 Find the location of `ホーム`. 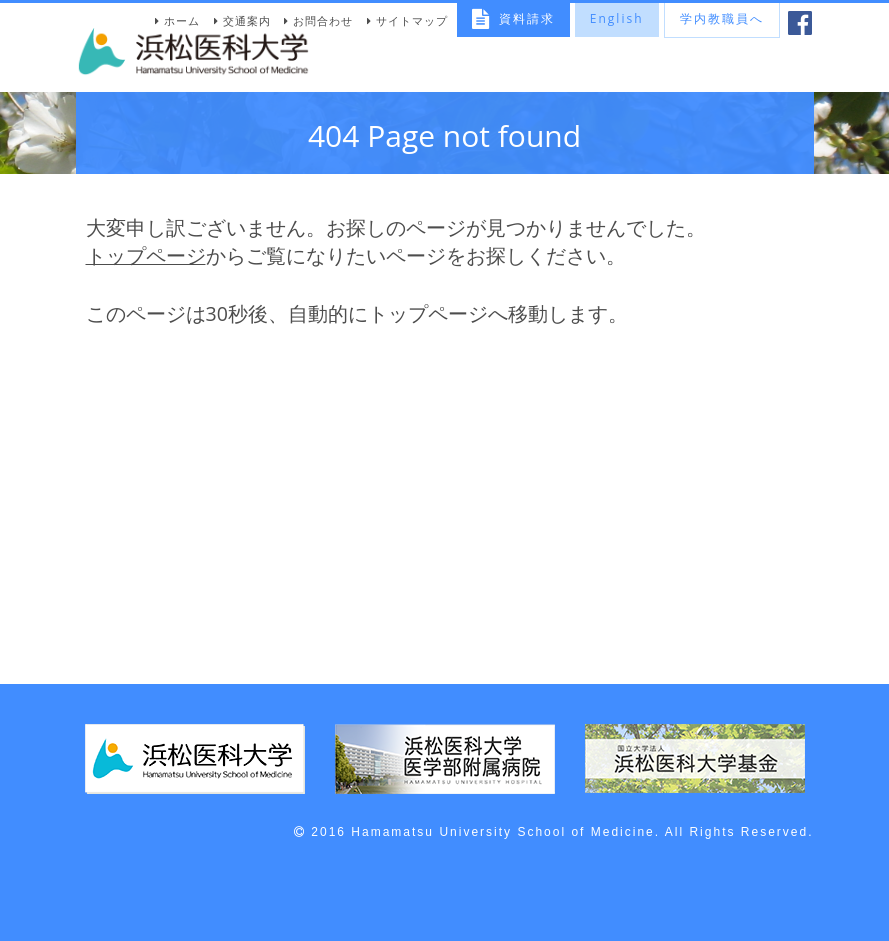

ホーム is located at coordinates (182, 20).